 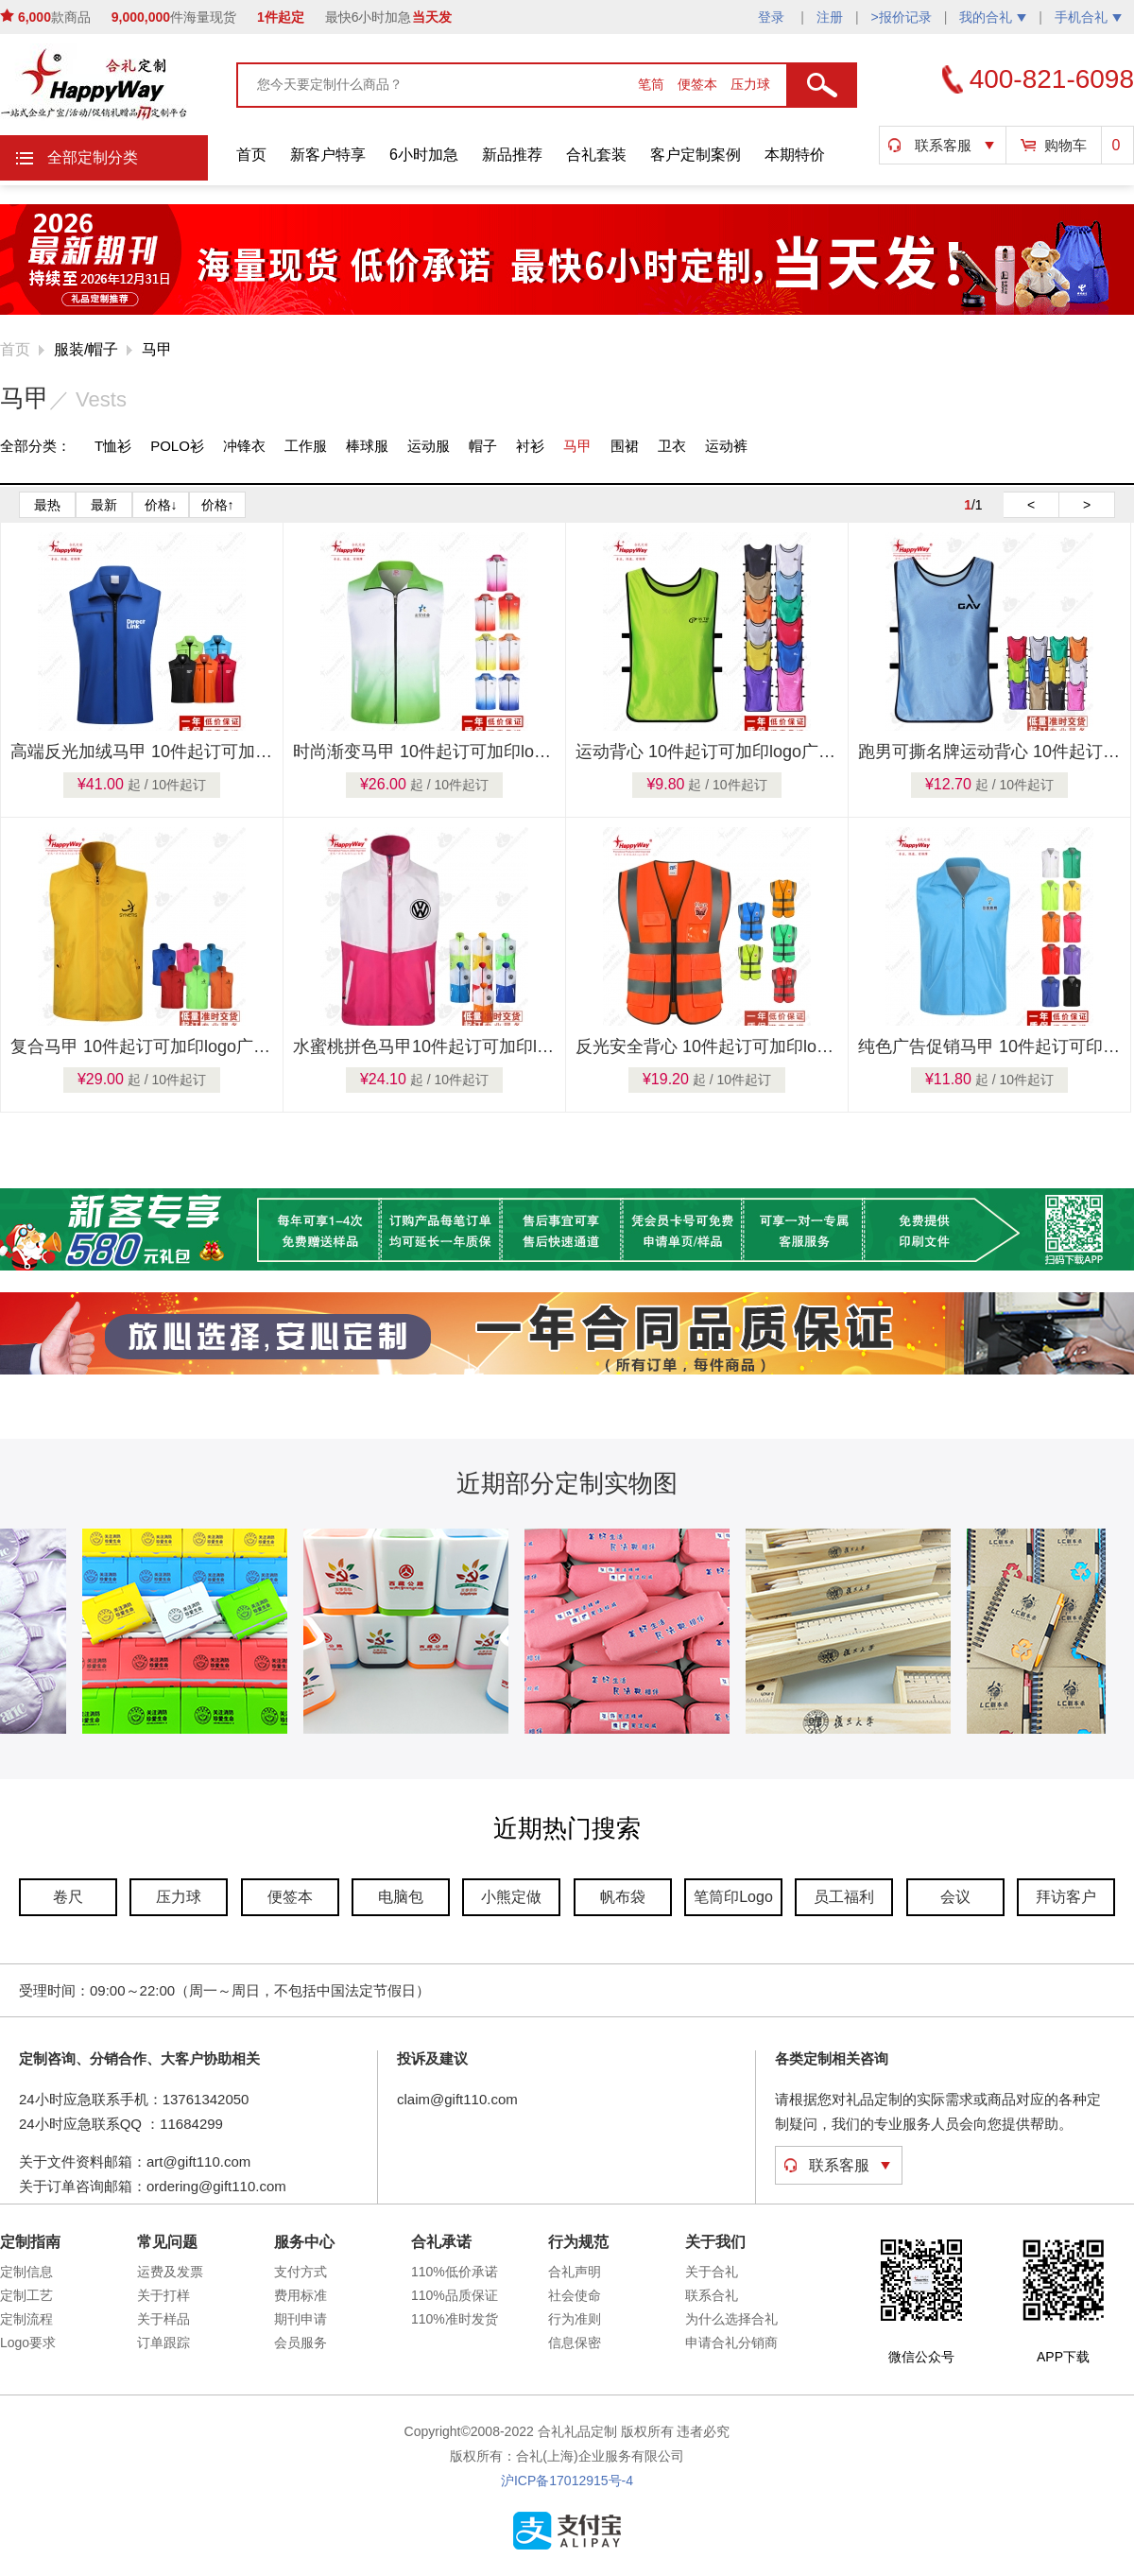 I want to click on 棒球服, so click(x=367, y=446).